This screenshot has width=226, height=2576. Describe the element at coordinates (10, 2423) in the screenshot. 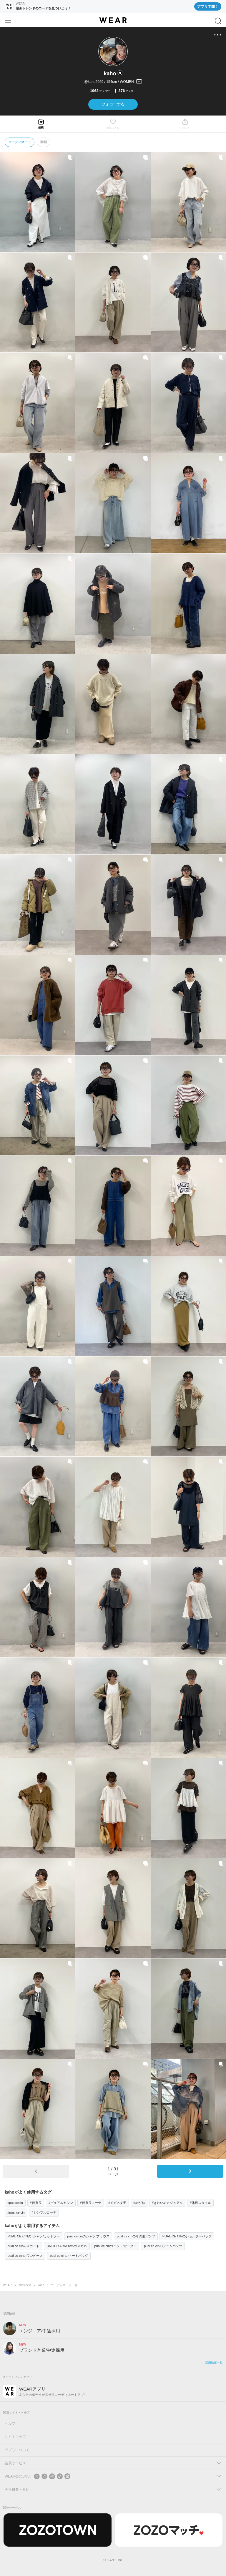

I see `ヘルプ` at that location.